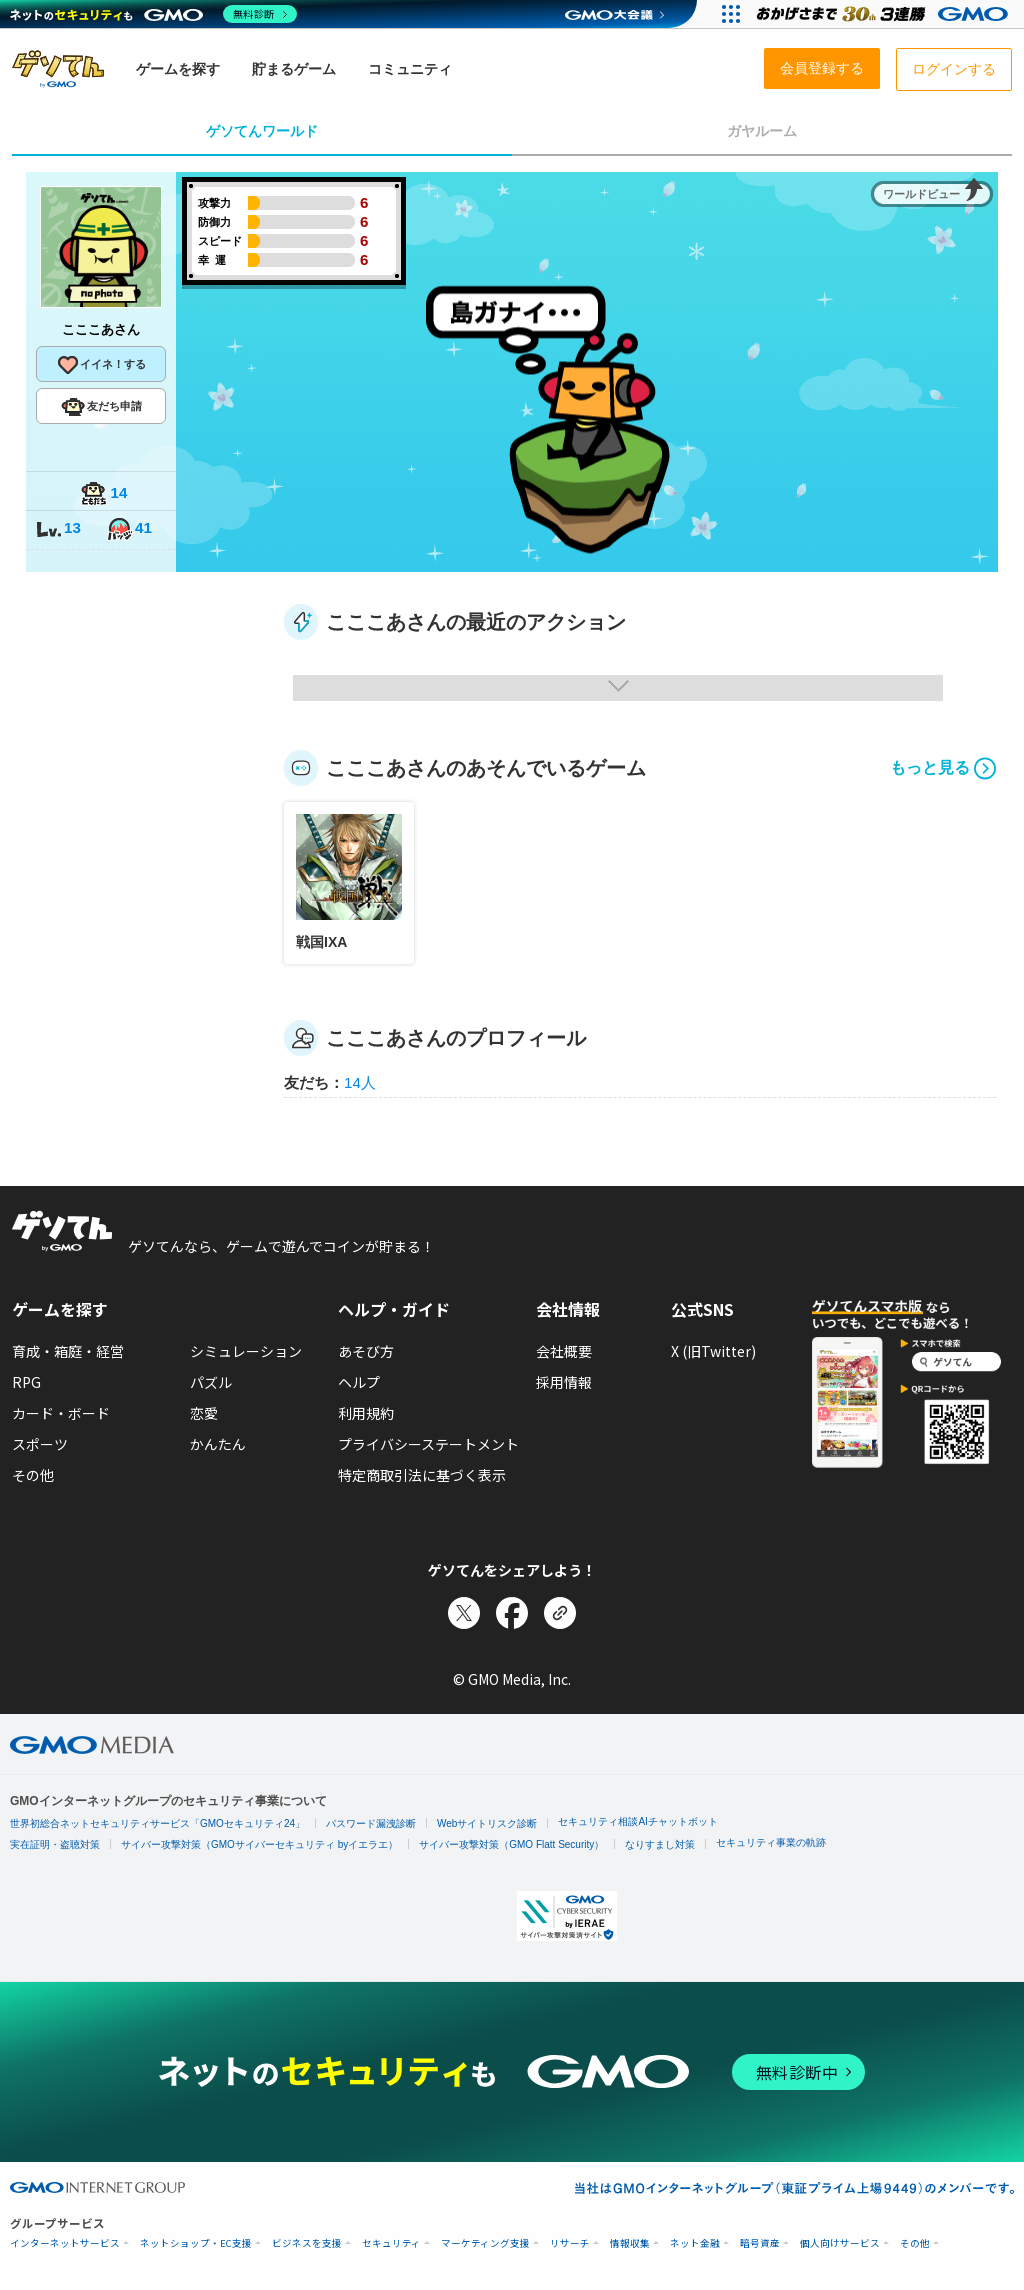 The height and width of the screenshot is (2290, 1024). What do you see at coordinates (153, 14) in the screenshot?
I see `[ネットのセキュリティもGMO]` at bounding box center [153, 14].